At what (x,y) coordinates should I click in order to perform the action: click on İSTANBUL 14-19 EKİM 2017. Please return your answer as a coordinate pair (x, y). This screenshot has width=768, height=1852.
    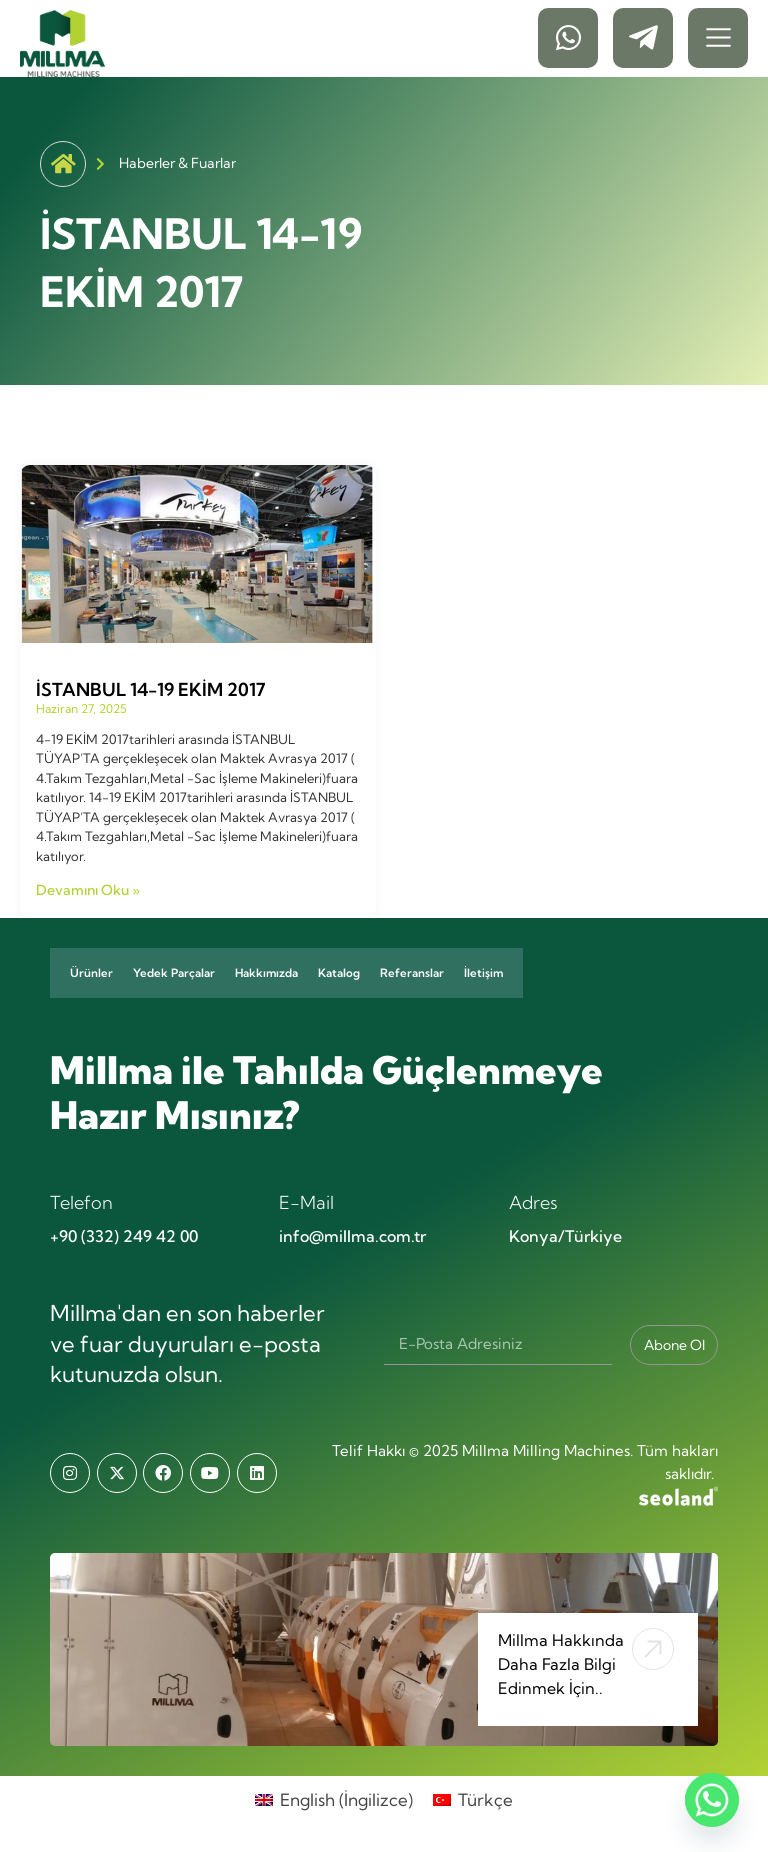
    Looking at the image, I should click on (150, 689).